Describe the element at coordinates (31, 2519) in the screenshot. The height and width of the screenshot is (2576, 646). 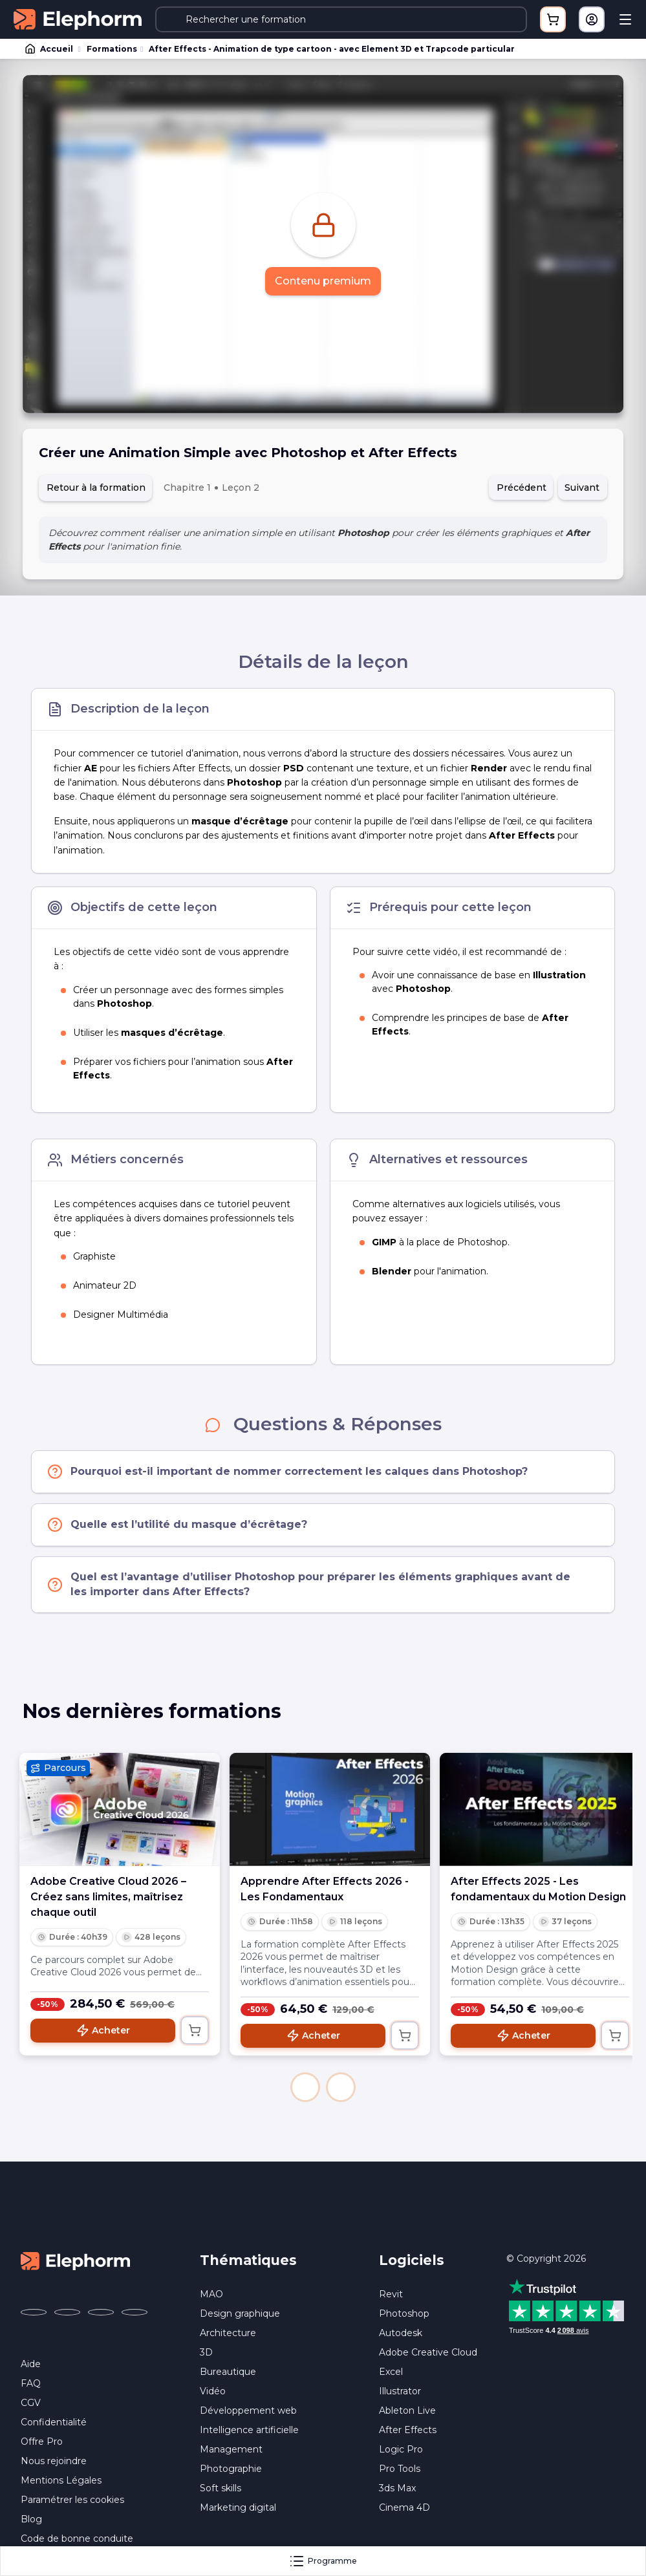
I see `Blog` at that location.